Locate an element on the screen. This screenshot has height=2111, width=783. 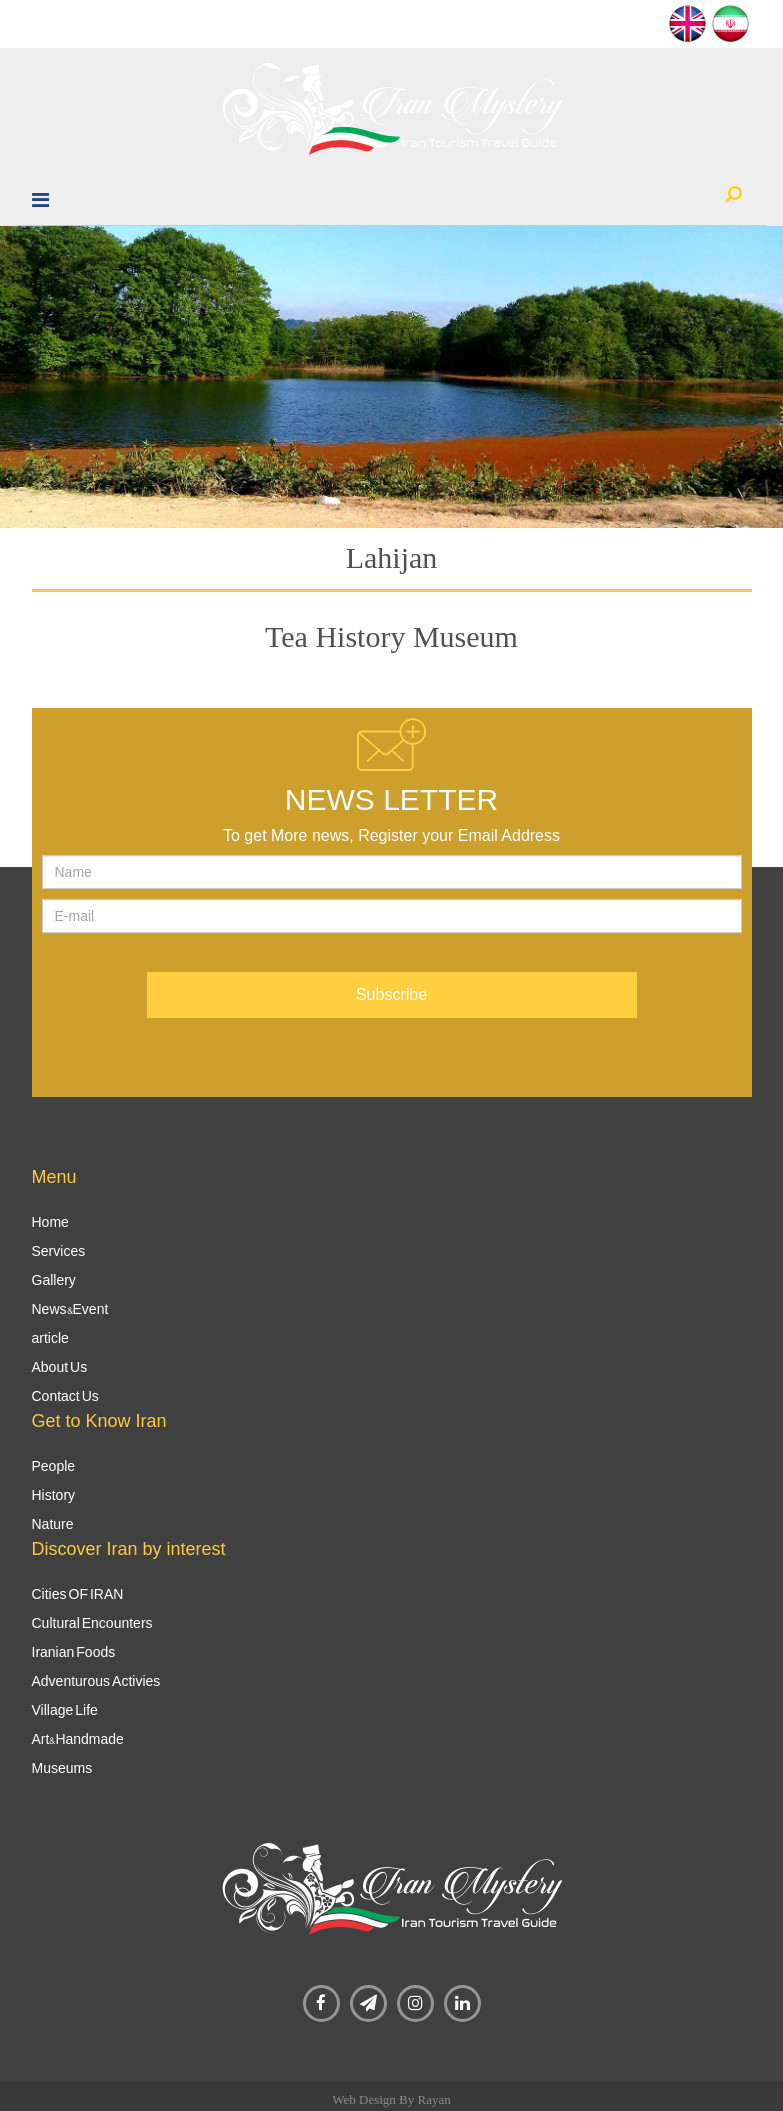
Cities OF IRAN is located at coordinates (78, 1594).